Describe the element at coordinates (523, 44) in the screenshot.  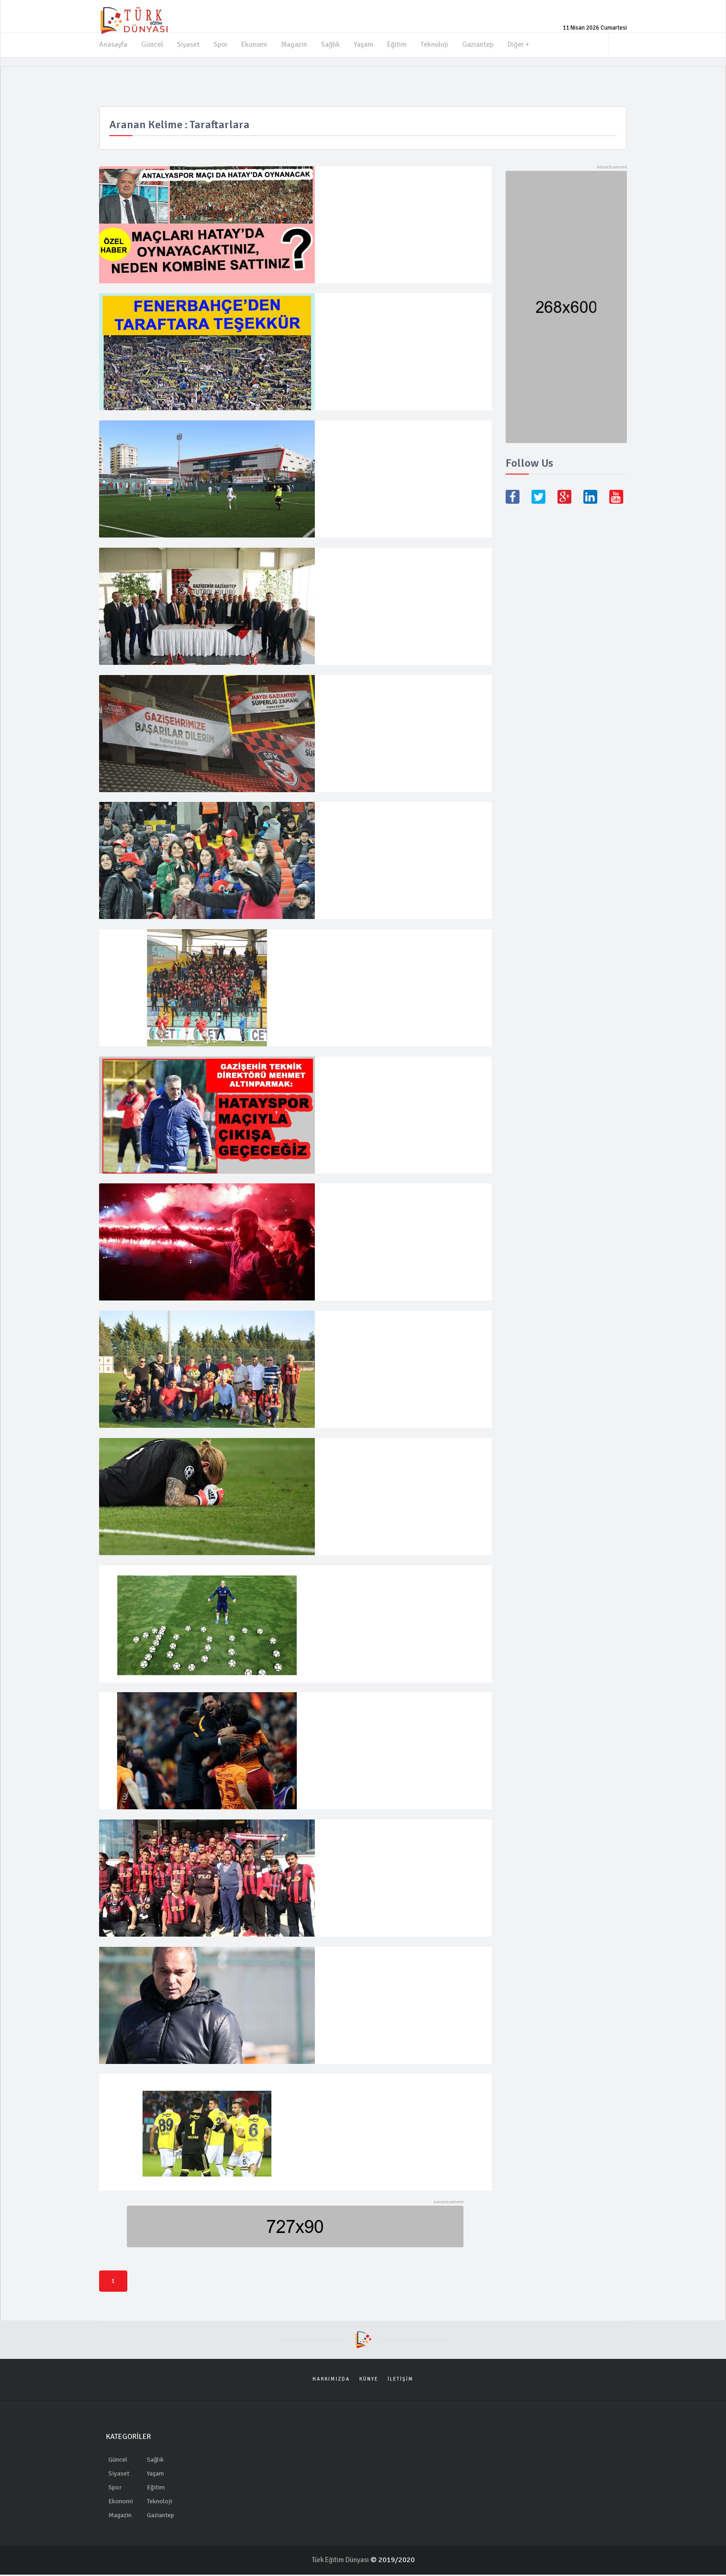
I see `Diğer +` at that location.